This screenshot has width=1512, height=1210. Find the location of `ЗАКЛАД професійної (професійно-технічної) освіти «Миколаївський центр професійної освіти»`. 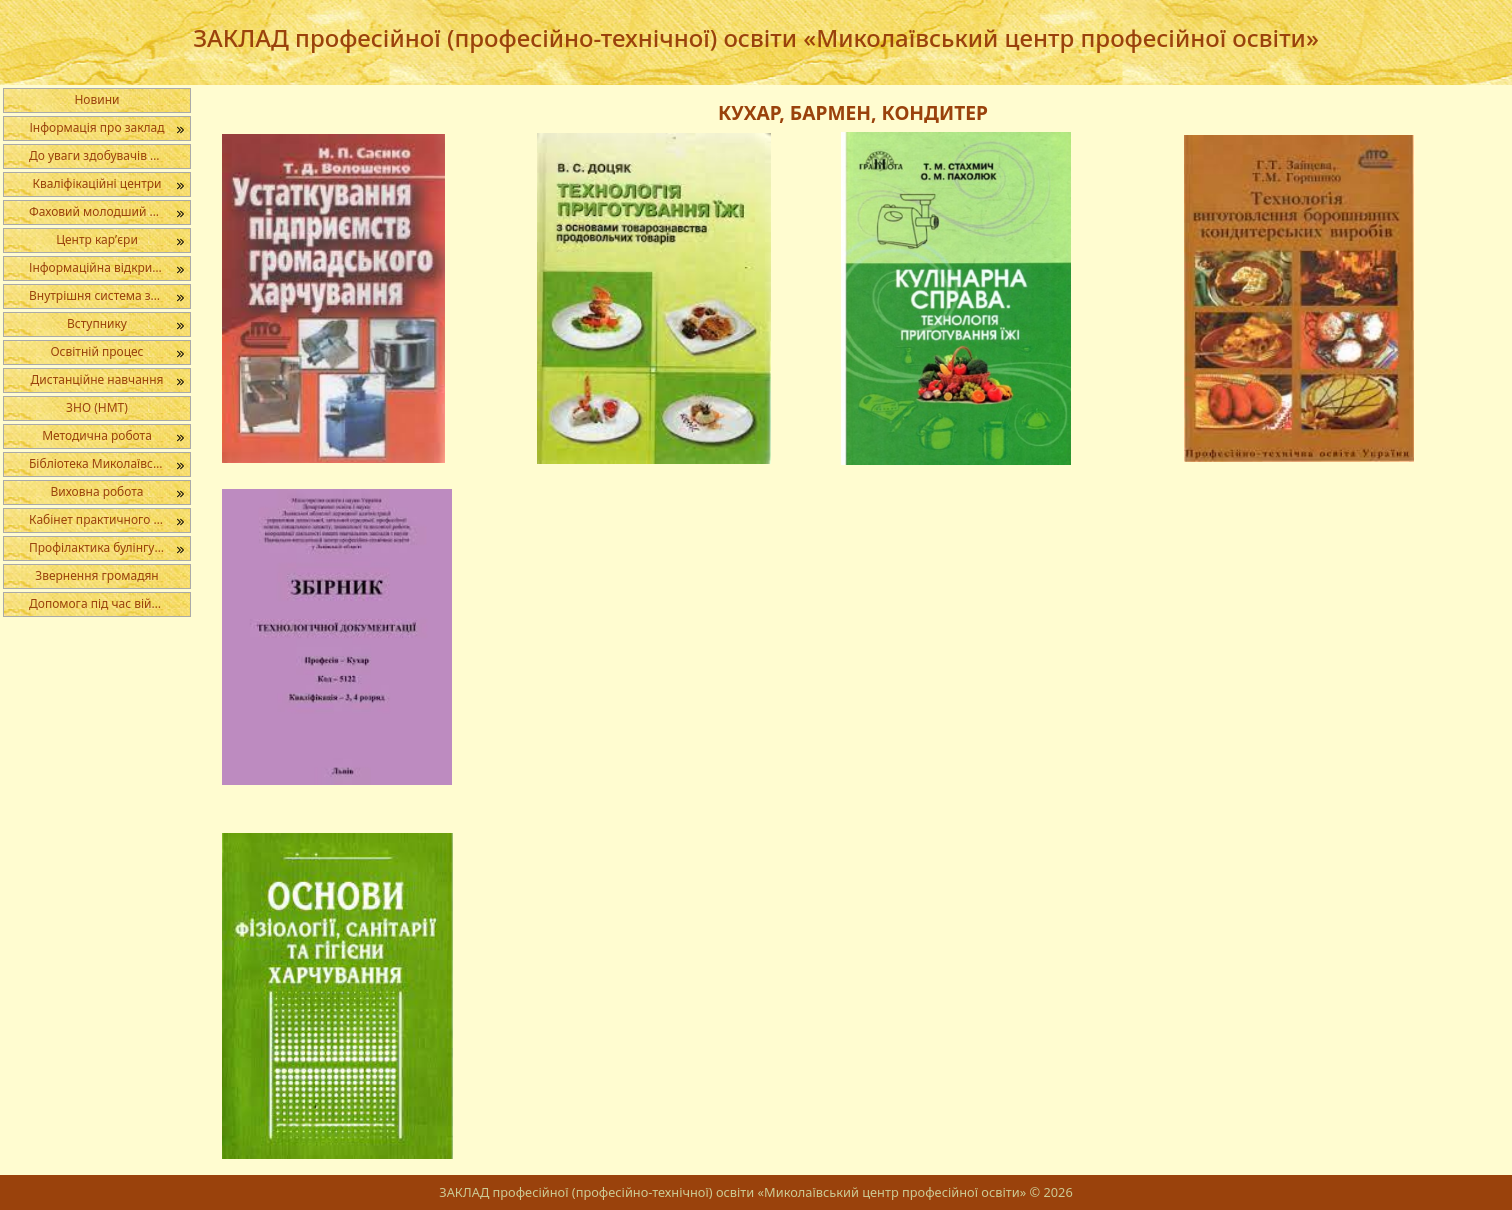

ЗАКЛАД професійної (професійно-технічної) освіти «Миколаївський центр професійної освіти» is located at coordinates (756, 37).